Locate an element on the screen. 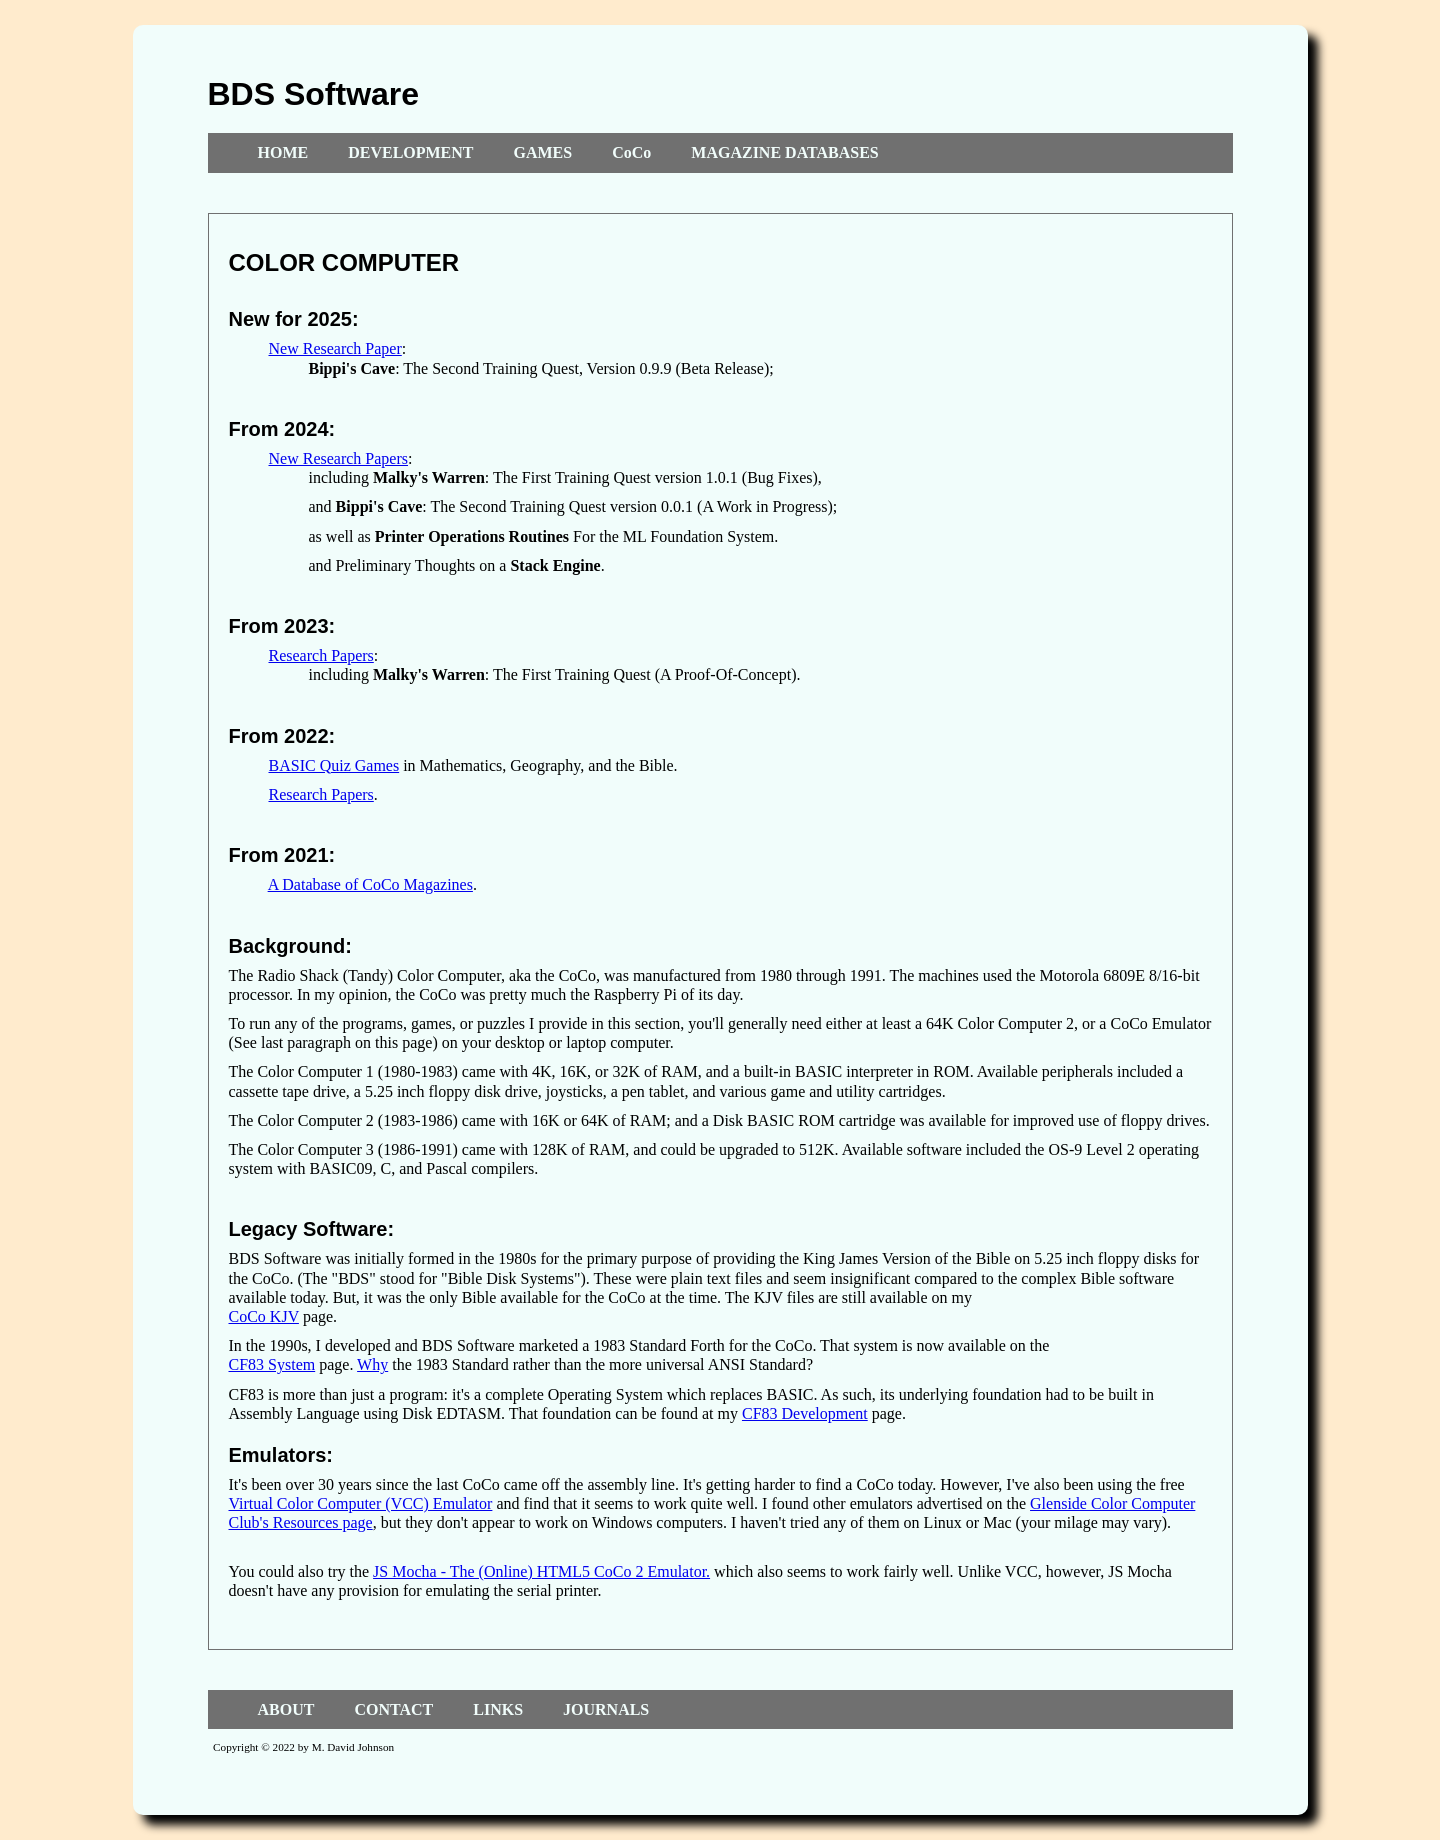 The width and height of the screenshot is (1440, 1840). Virtual Color Computer (VCC) Emulator is located at coordinates (361, 1503).